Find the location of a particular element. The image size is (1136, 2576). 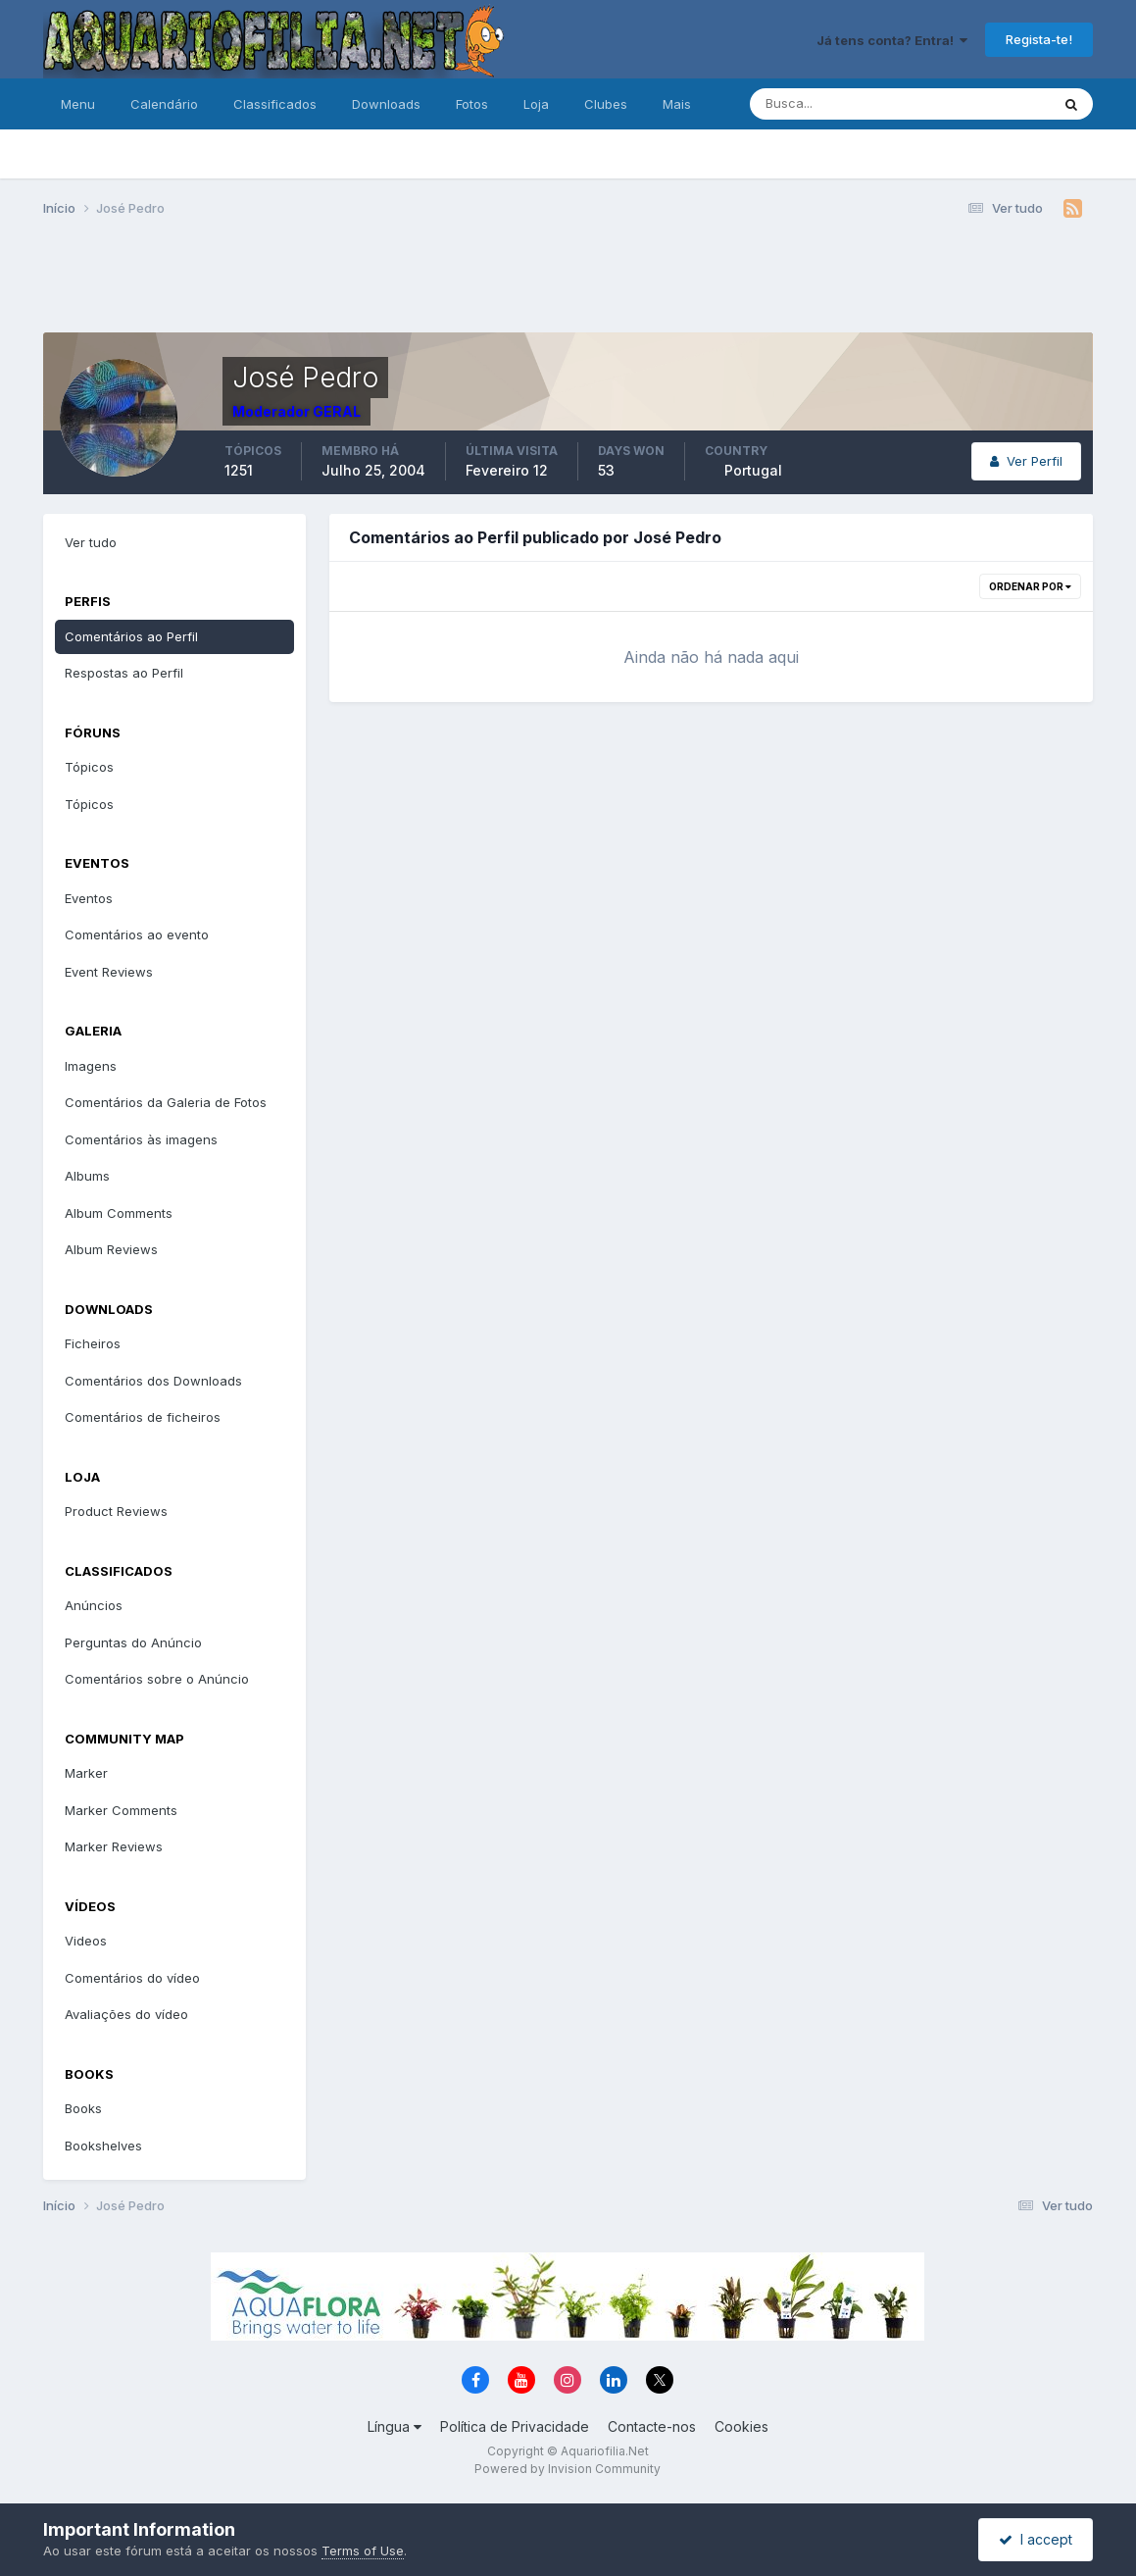

Albums is located at coordinates (87, 1176).